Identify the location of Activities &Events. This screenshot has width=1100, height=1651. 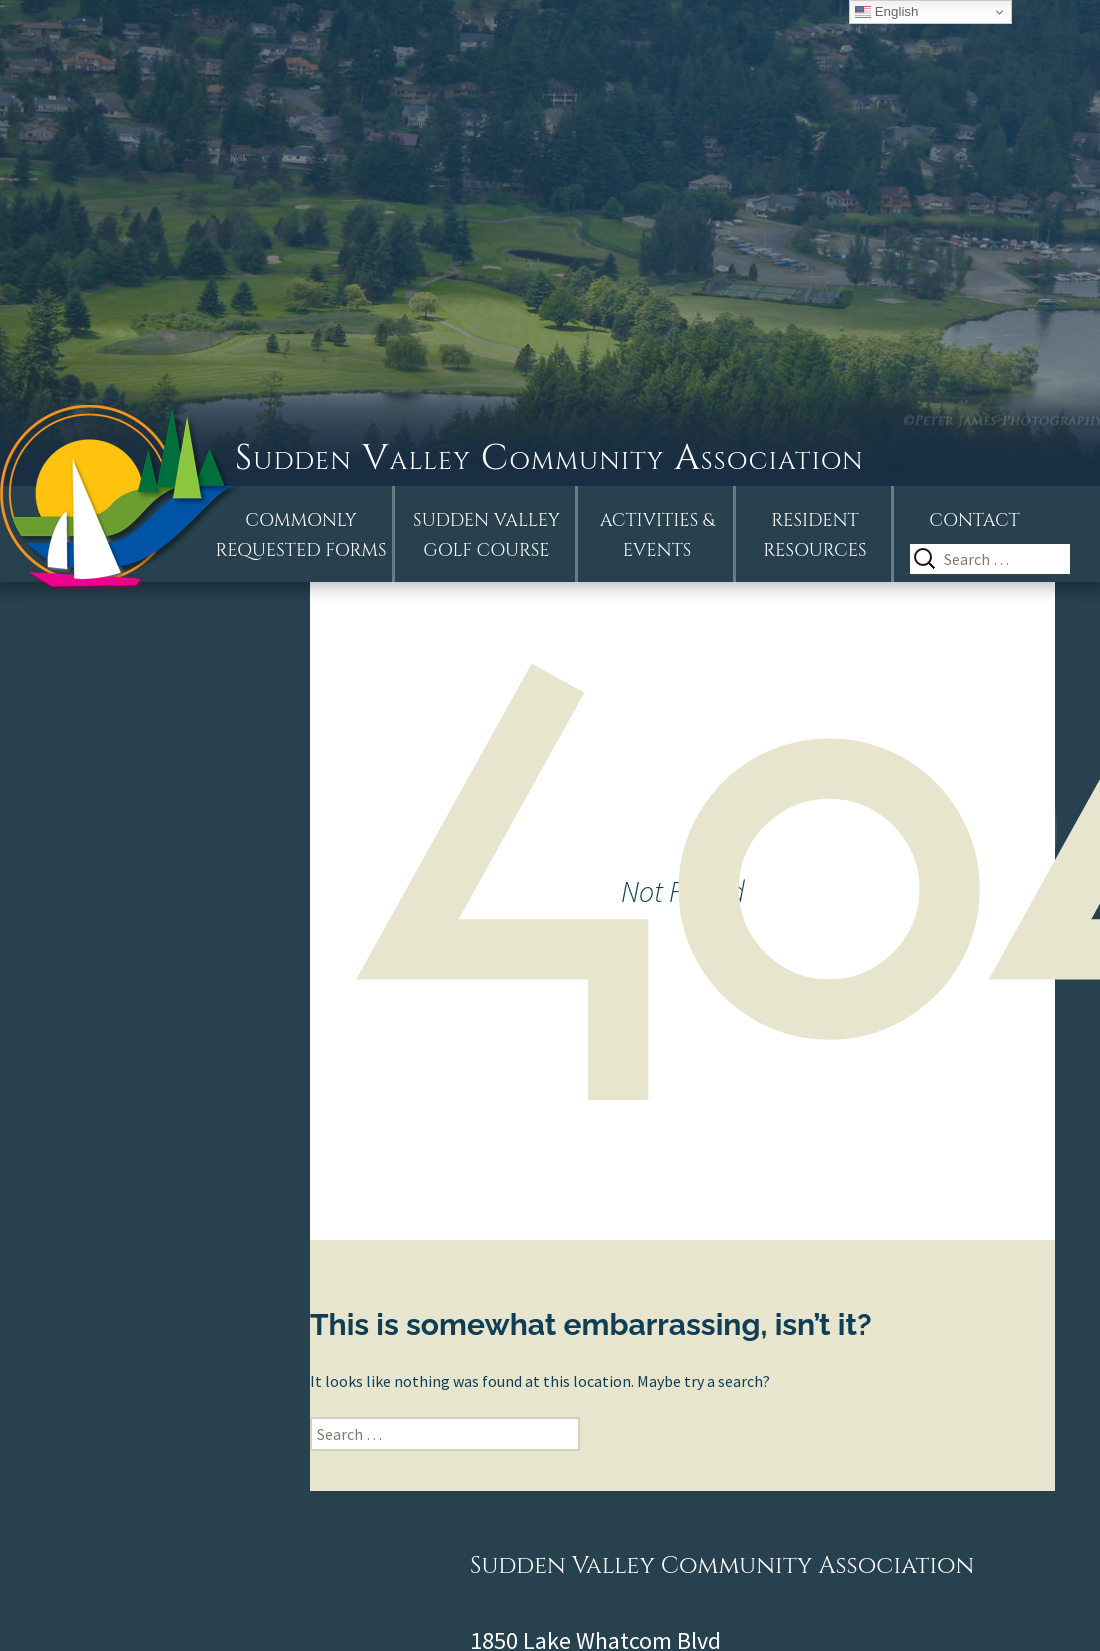
(657, 535).